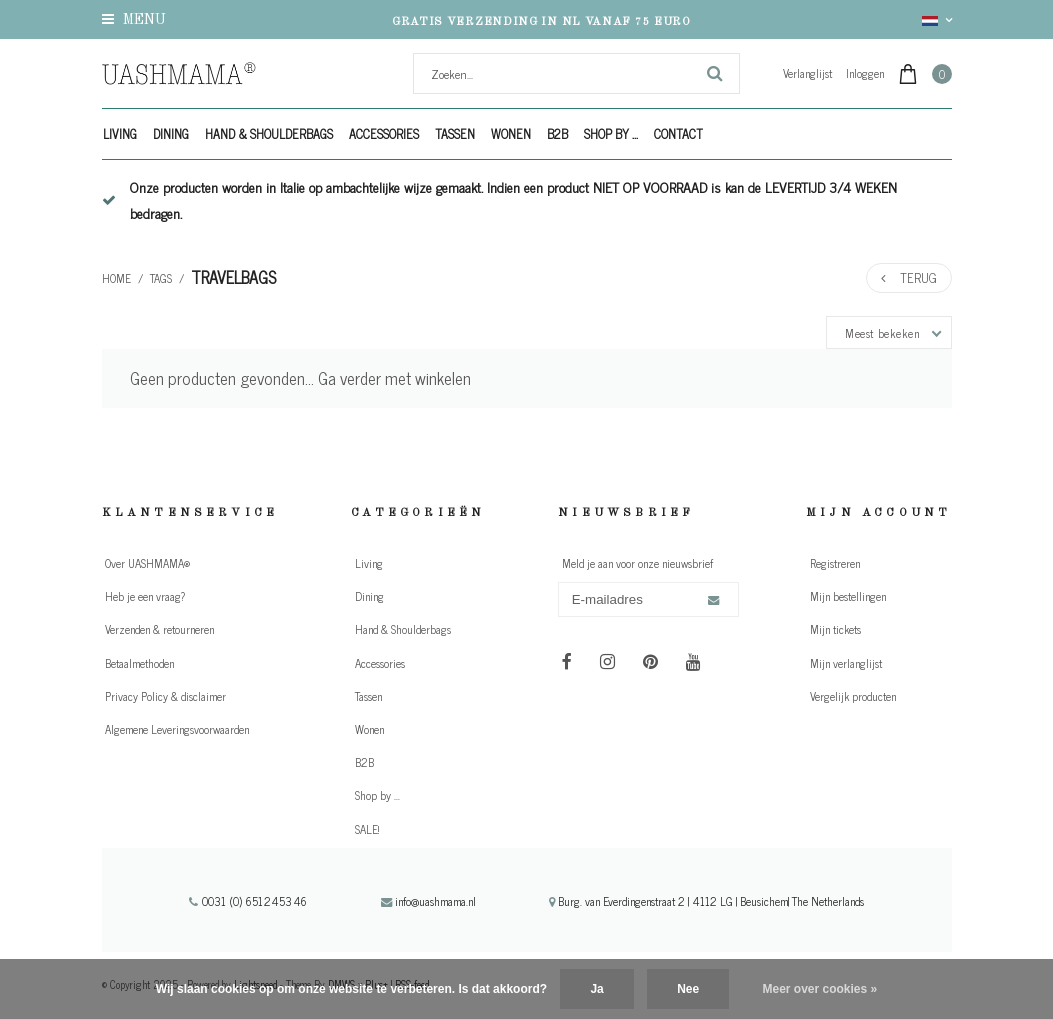 The height and width of the screenshot is (1020, 1053). I want to click on Ja, so click(596, 989).